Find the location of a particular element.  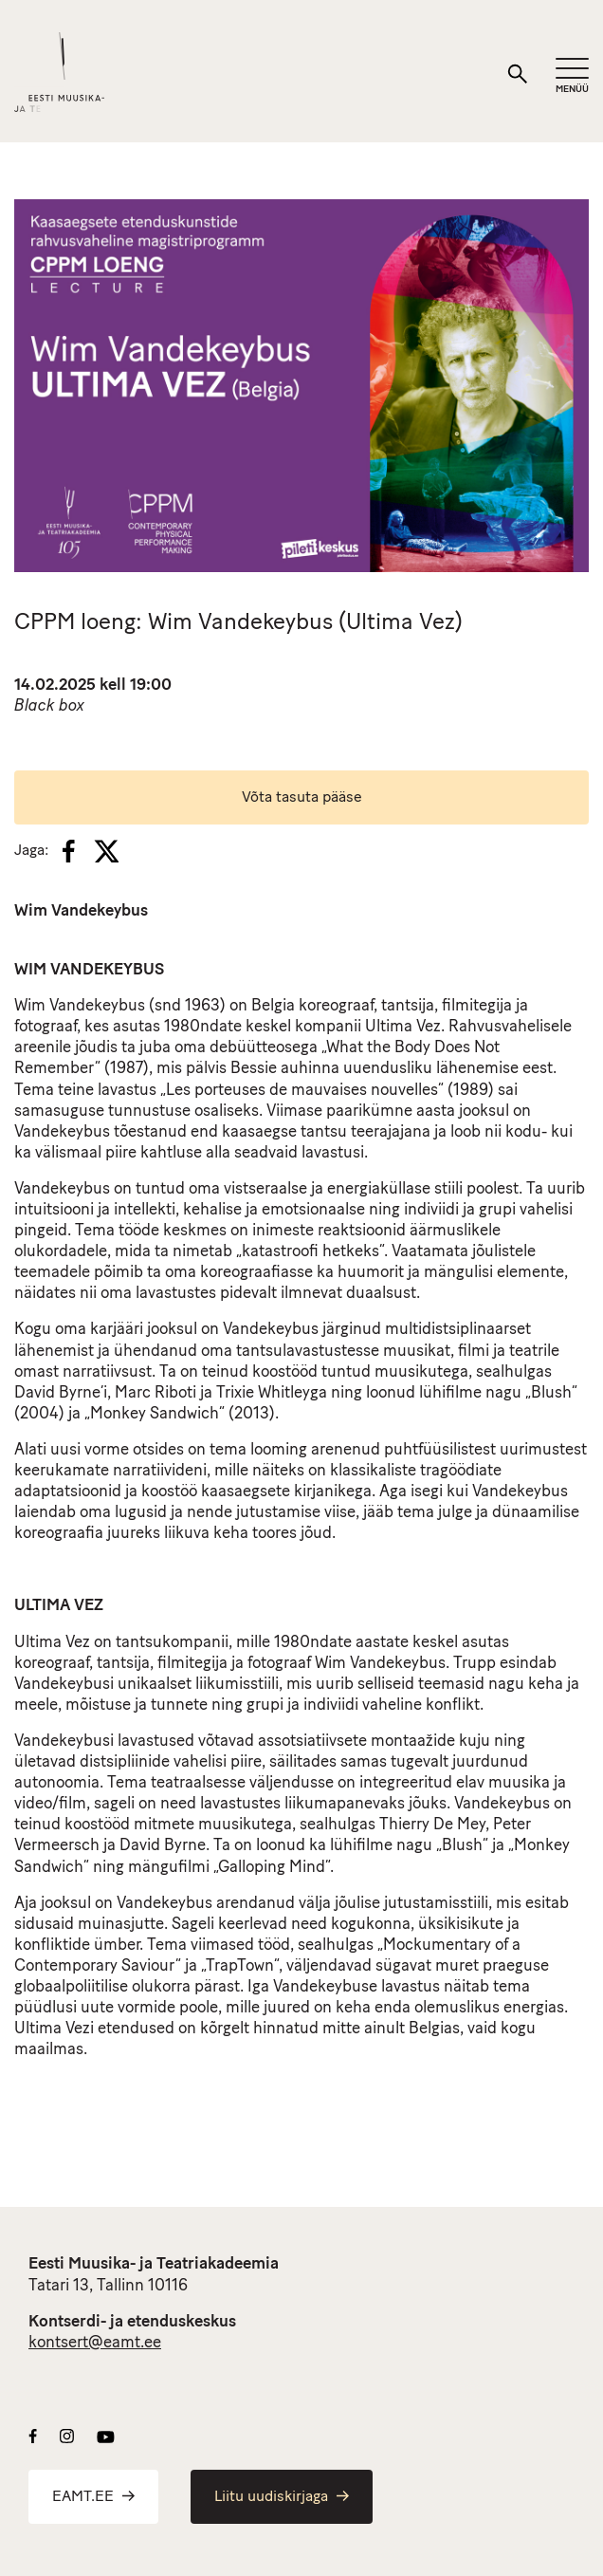

EAMT.EE is located at coordinates (93, 2497).